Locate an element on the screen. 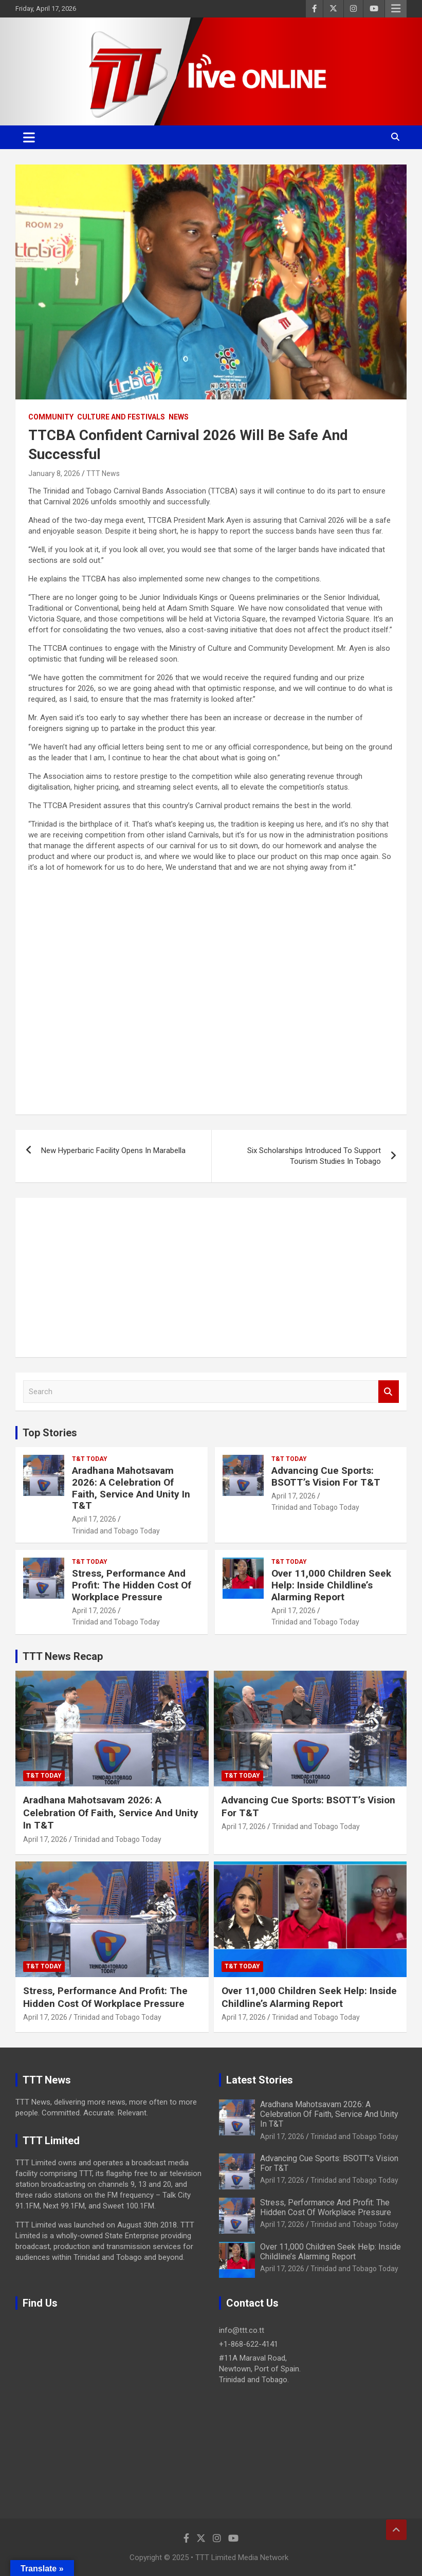  Aradhana Mahotsavam 2026: A Celebration Of Faith, Service And Unity In T&T is located at coordinates (131, 1488).